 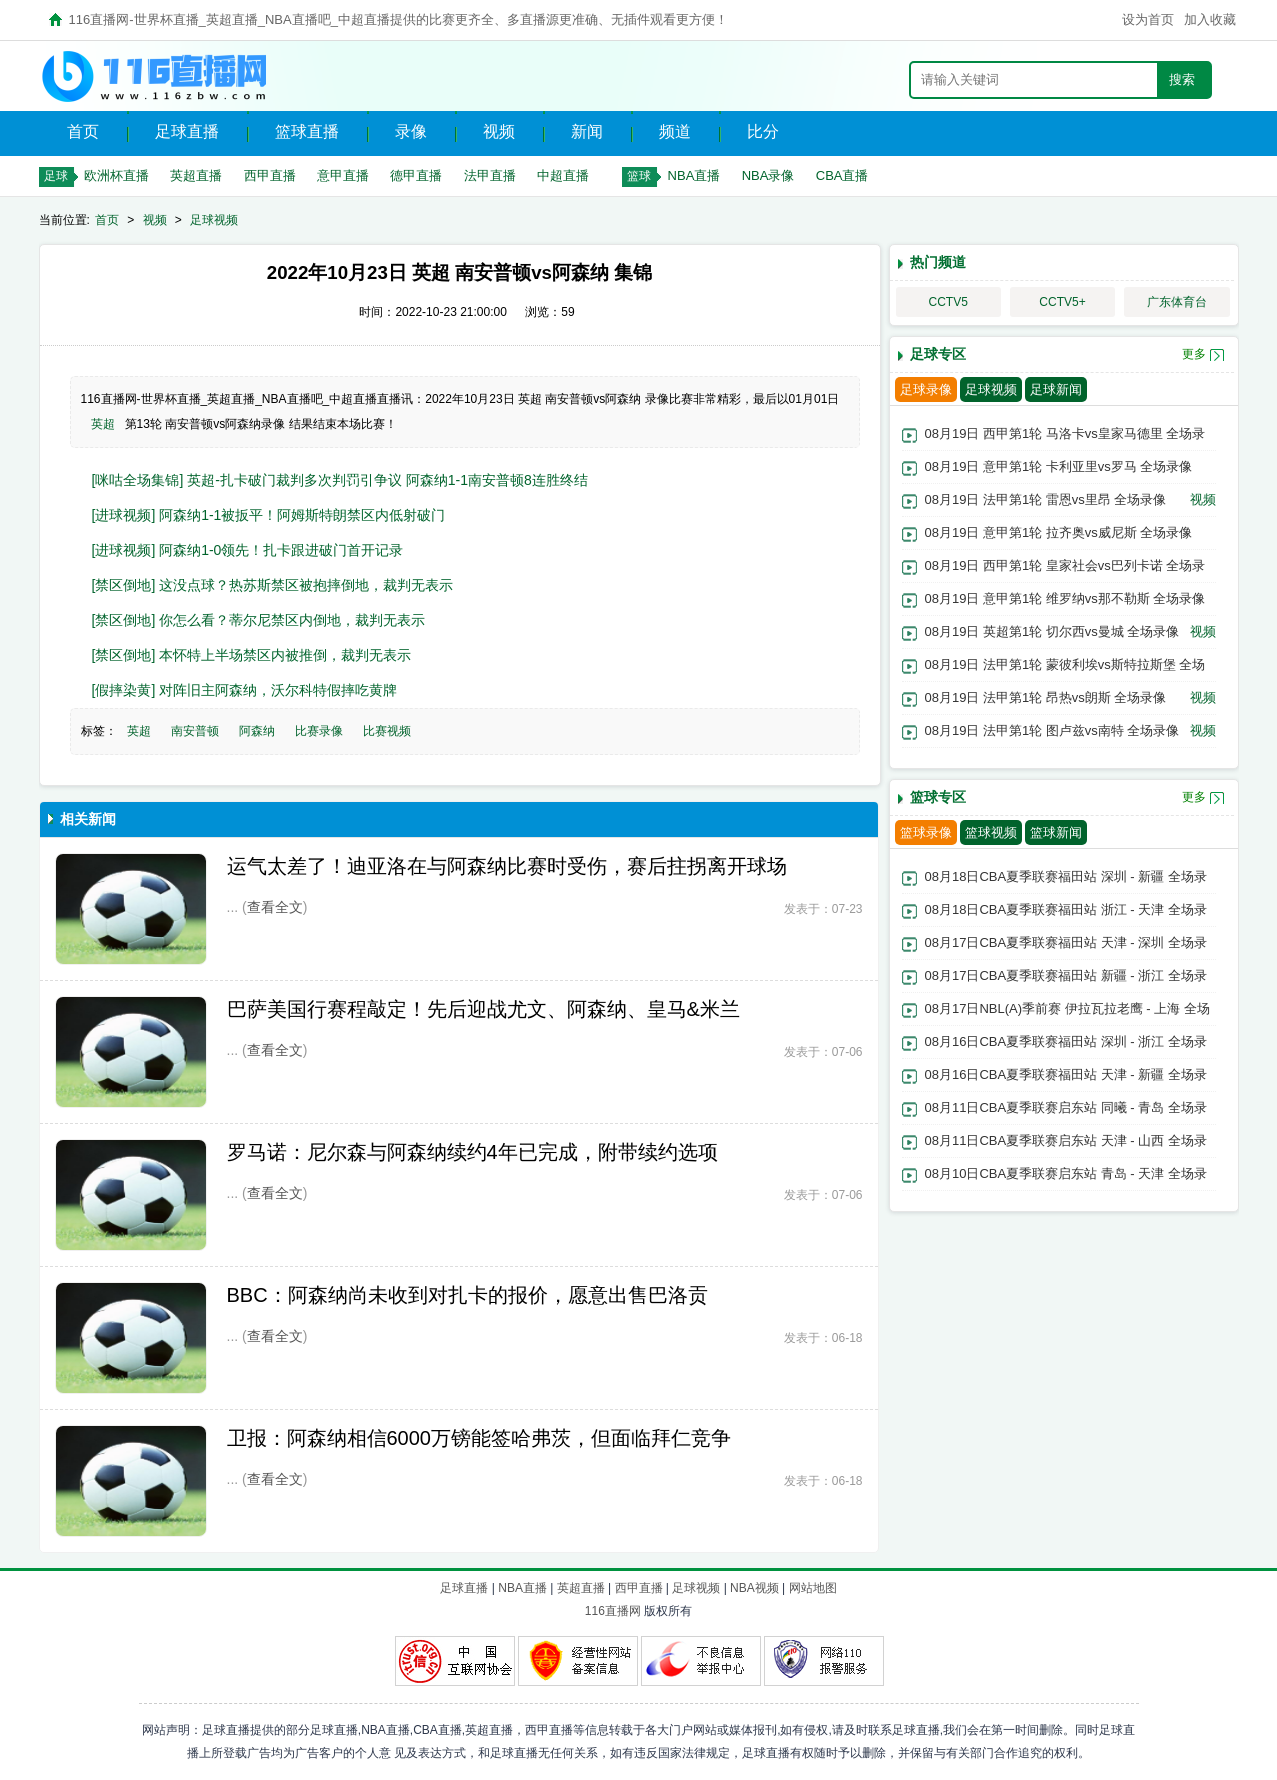 I want to click on [咪咕全场集锦] 英超-扎卡破门裁判多次判罚引争议 阿森纳1-1南安普顿8连胜终结, so click(x=340, y=480).